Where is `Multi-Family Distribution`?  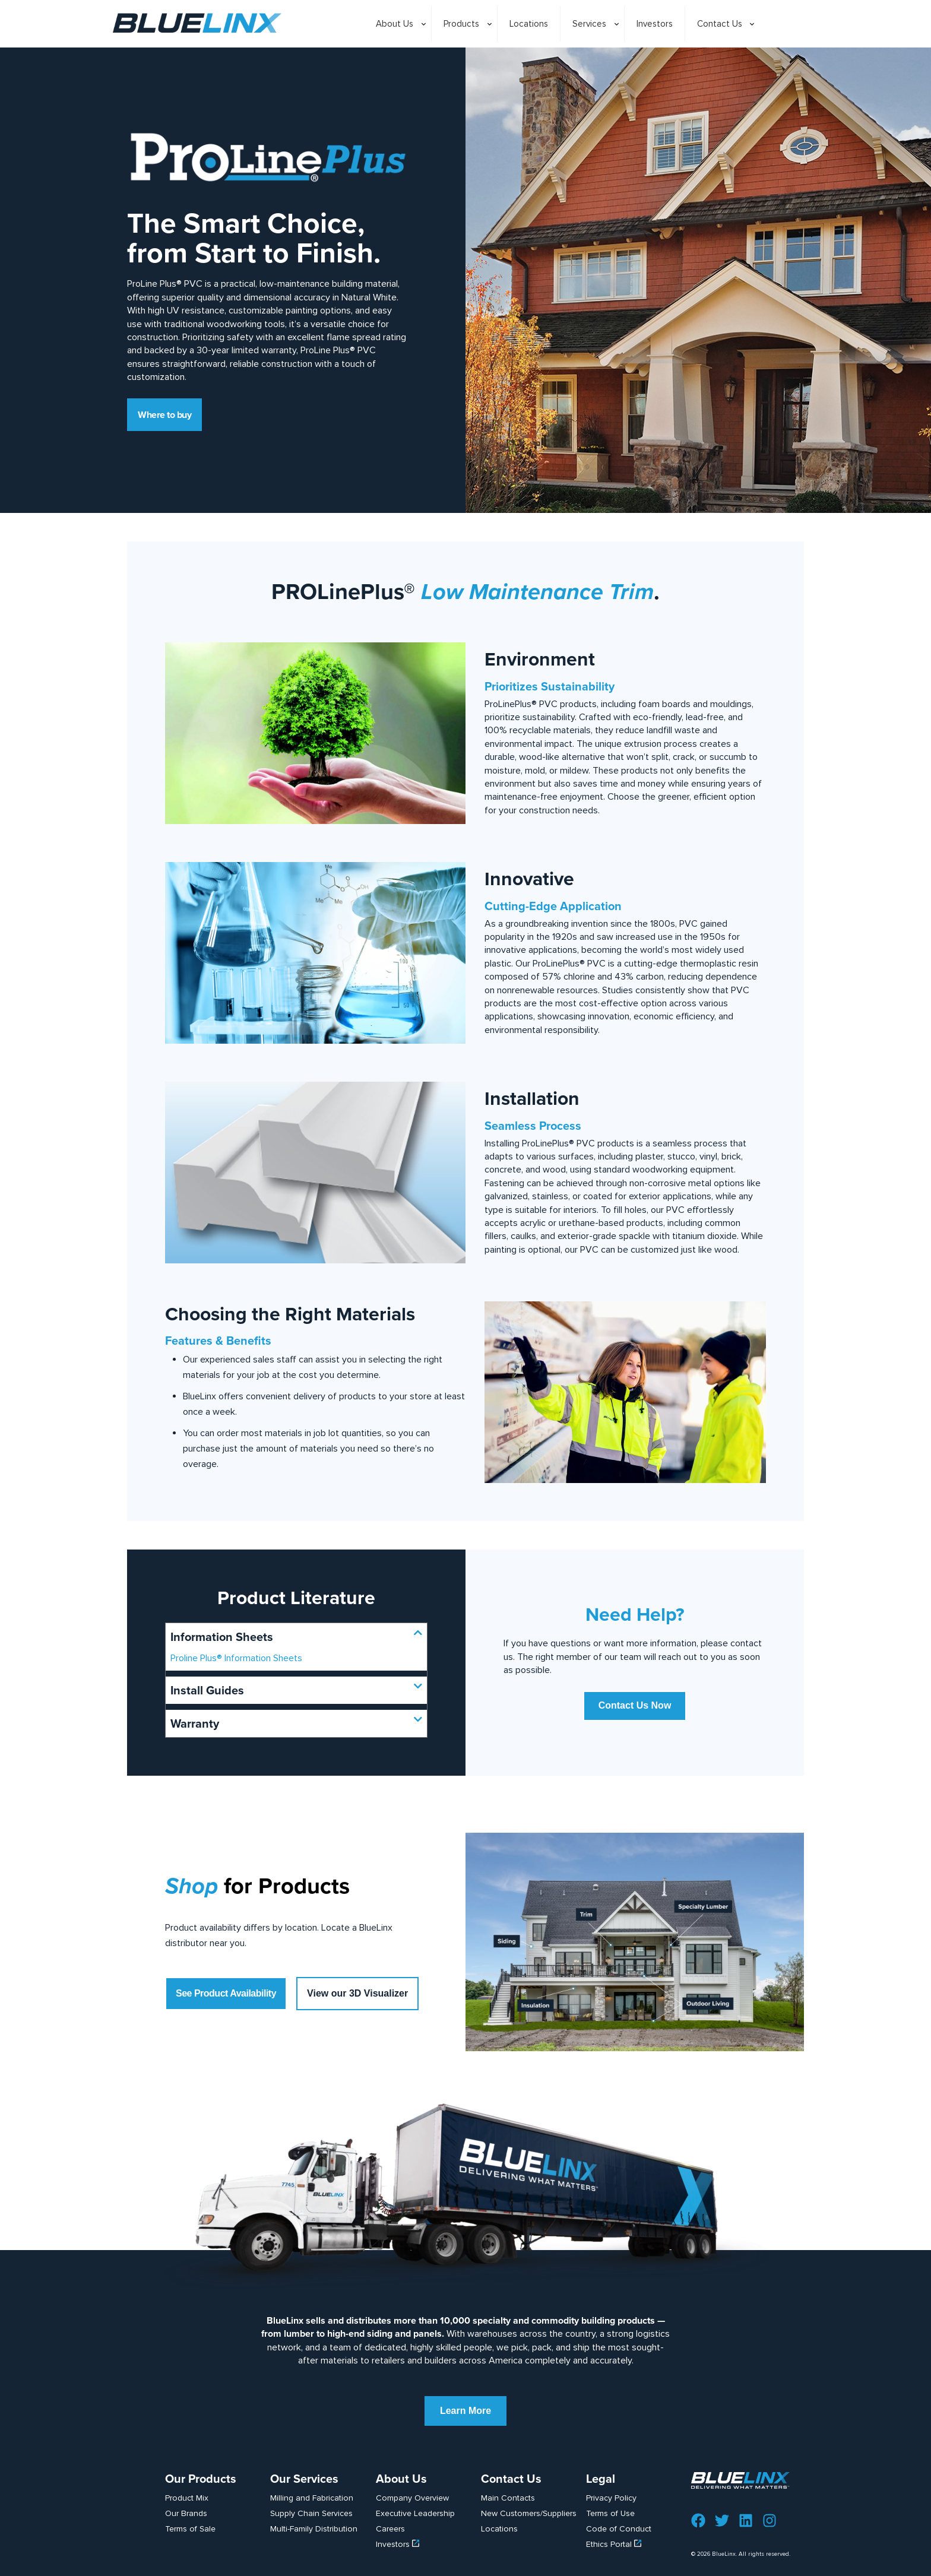 Multi-Family Distribution is located at coordinates (313, 2529).